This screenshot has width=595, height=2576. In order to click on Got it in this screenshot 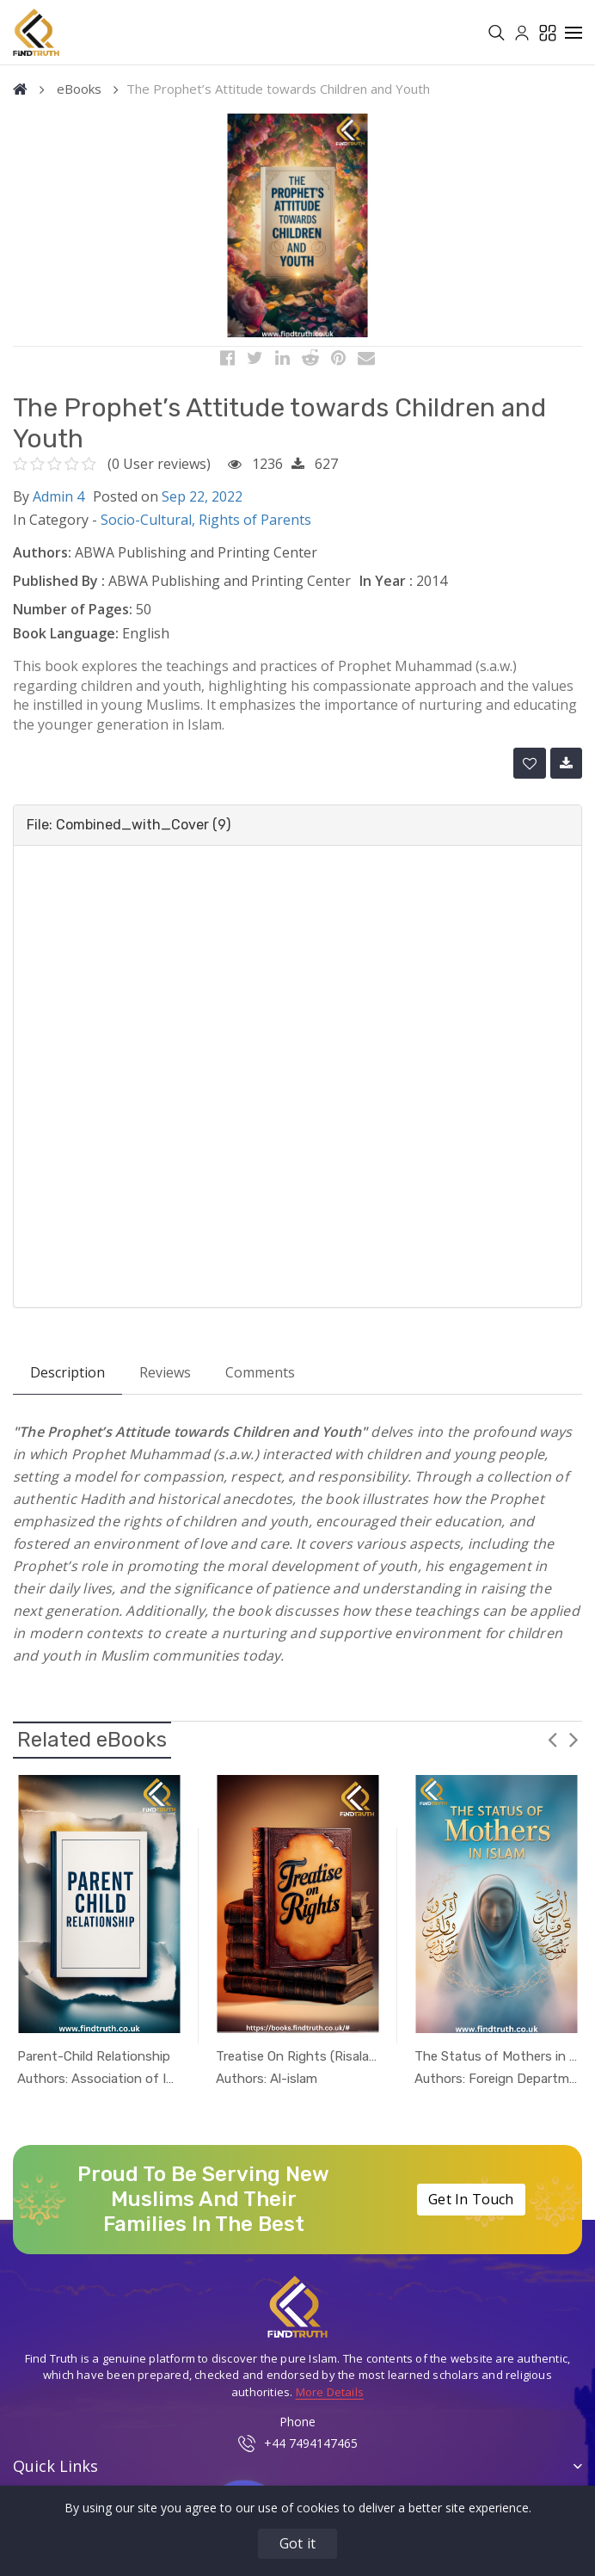, I will do `click(297, 2543)`.